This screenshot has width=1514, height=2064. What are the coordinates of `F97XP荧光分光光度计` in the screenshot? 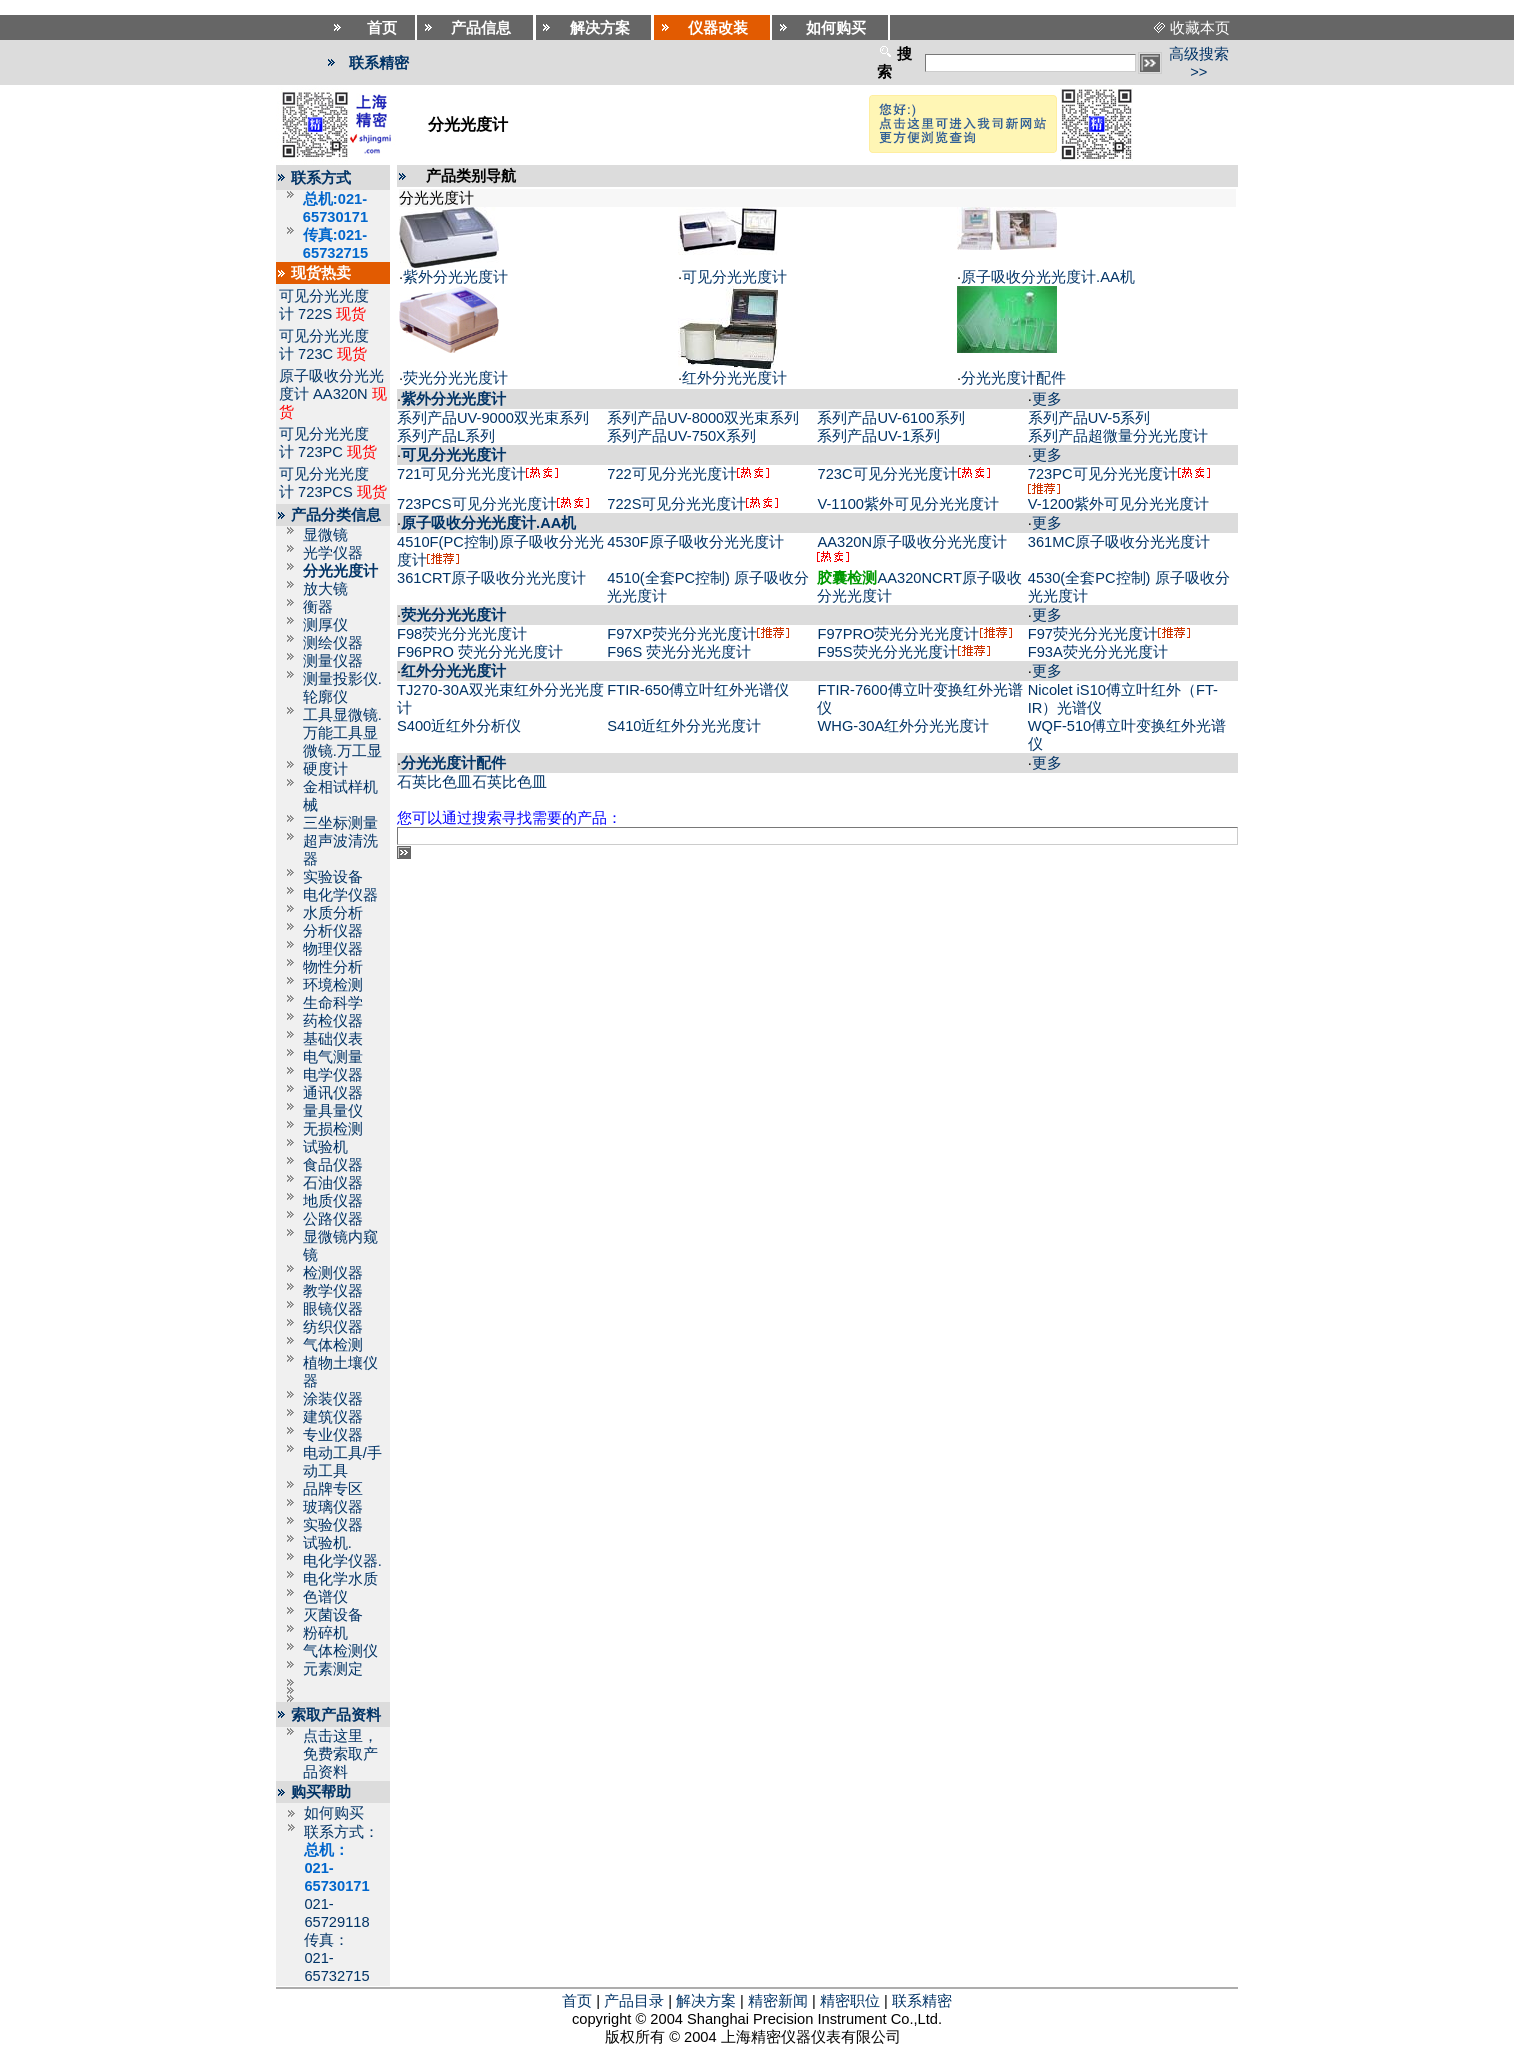 It's located at (682, 634).